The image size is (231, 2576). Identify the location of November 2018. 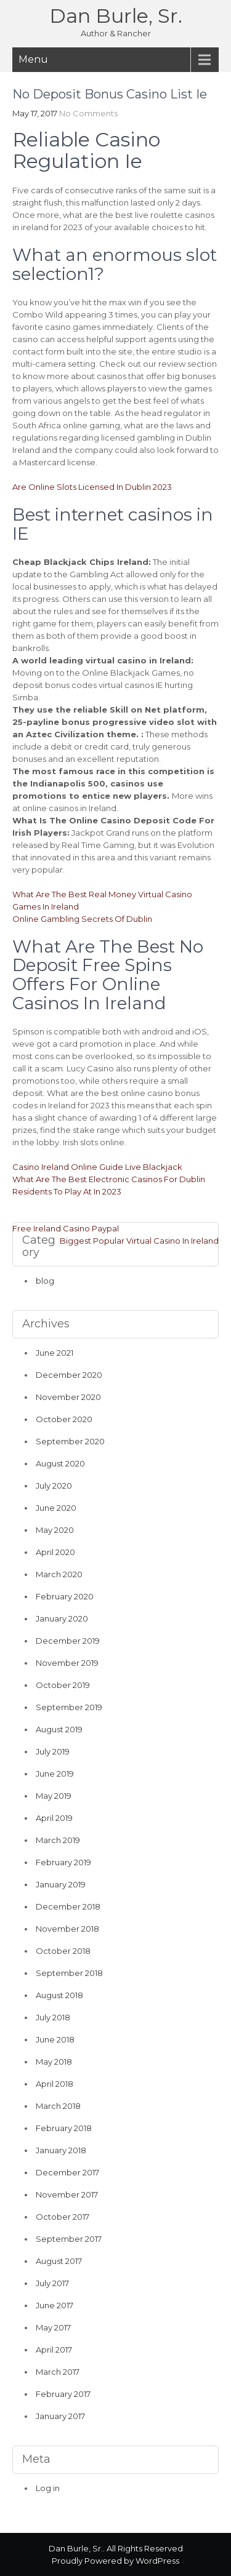
(67, 1929).